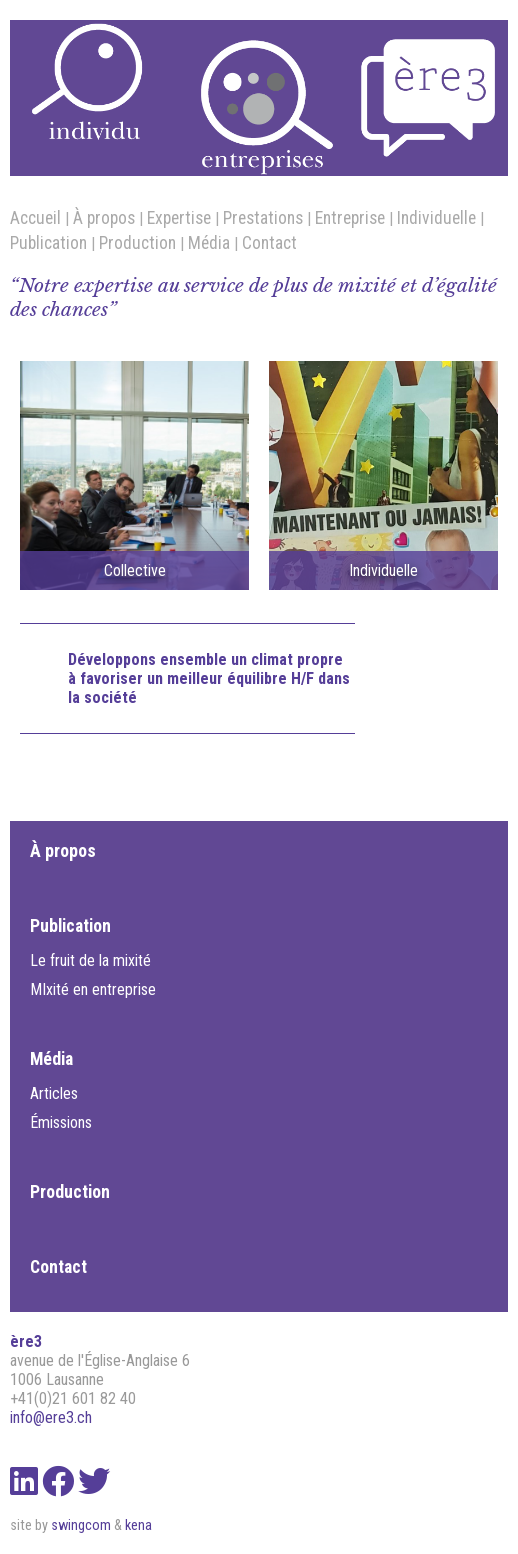 This screenshot has width=518, height=1554. I want to click on Entreprise, so click(350, 218).